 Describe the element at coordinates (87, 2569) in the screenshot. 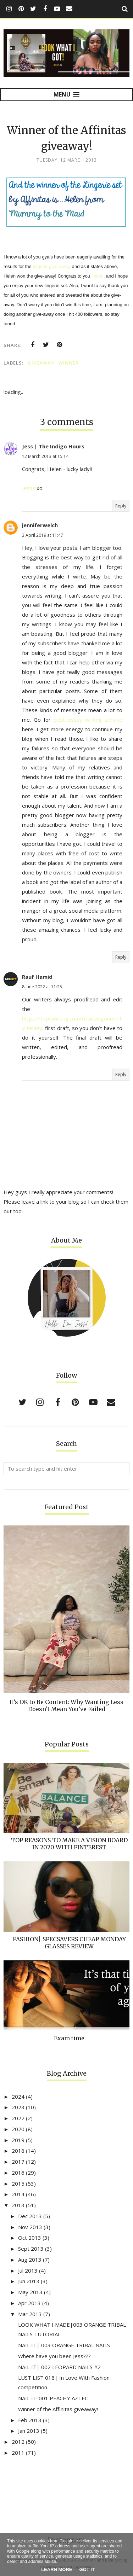

I see `Got it` at that location.